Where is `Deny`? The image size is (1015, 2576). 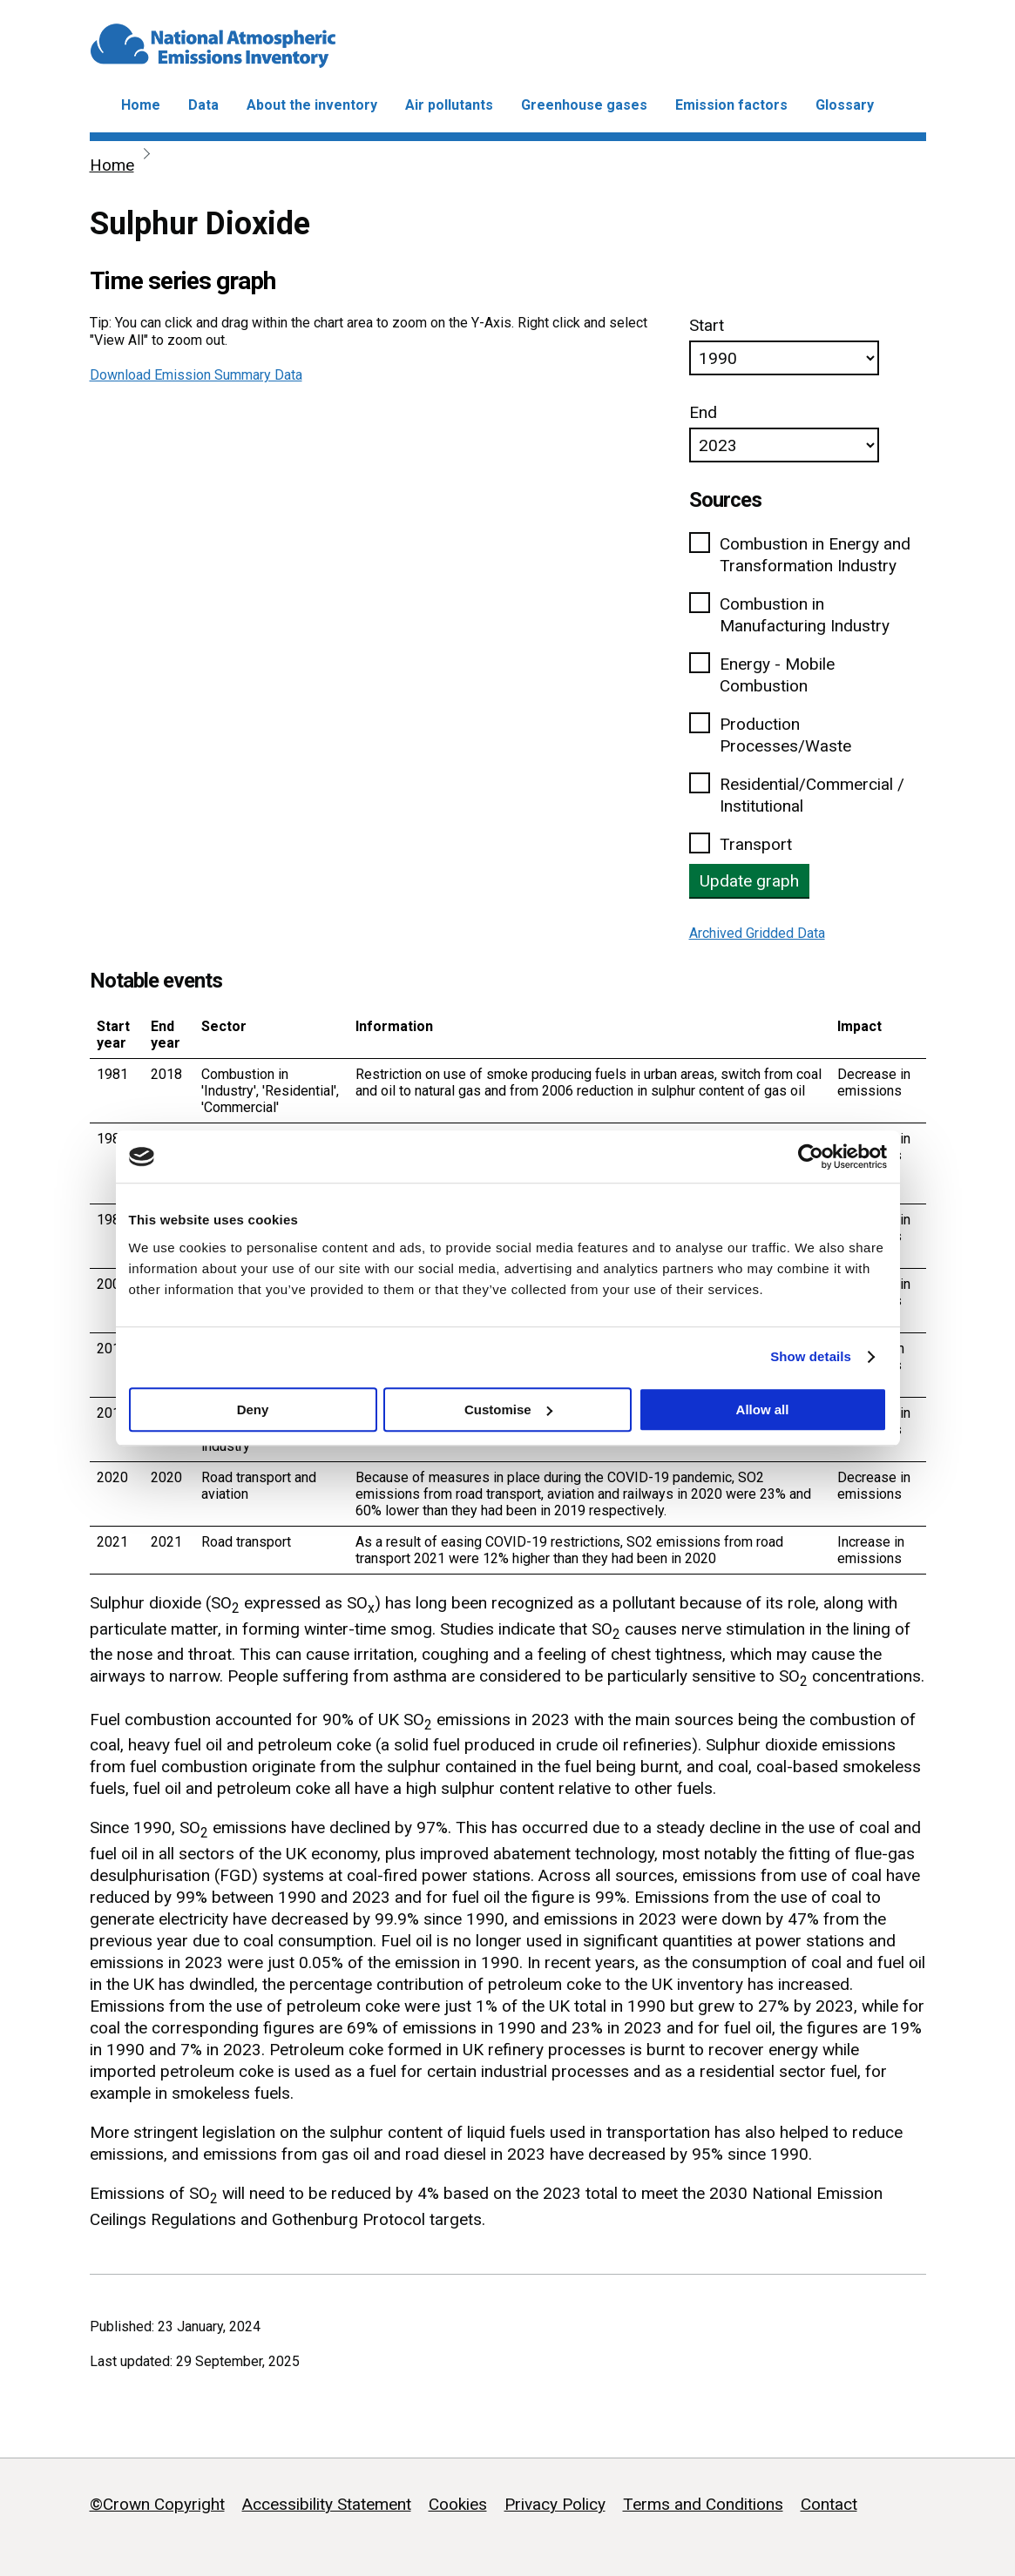 Deny is located at coordinates (253, 1409).